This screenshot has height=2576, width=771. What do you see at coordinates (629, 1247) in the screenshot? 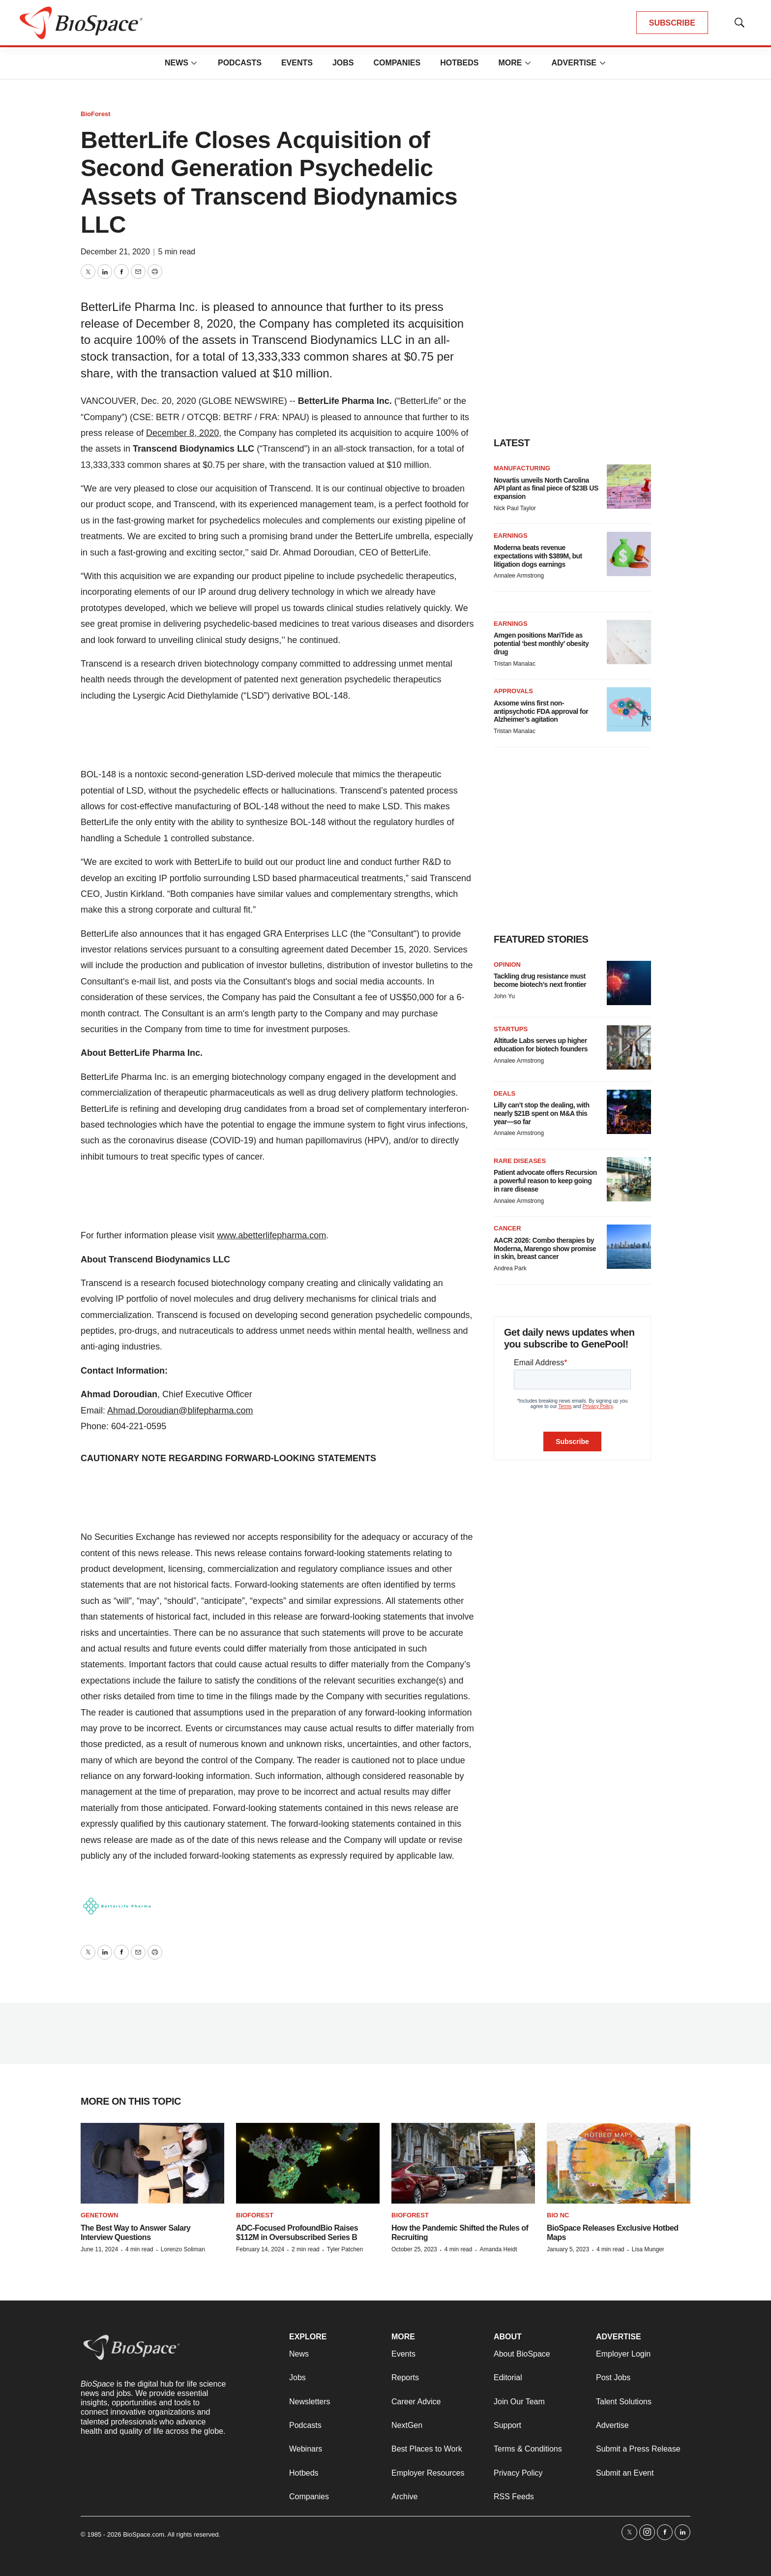
I see `[AACR 2026: Combo therapies by Moderna, Marengo show promise in skin, breast cancer]` at bounding box center [629, 1247].